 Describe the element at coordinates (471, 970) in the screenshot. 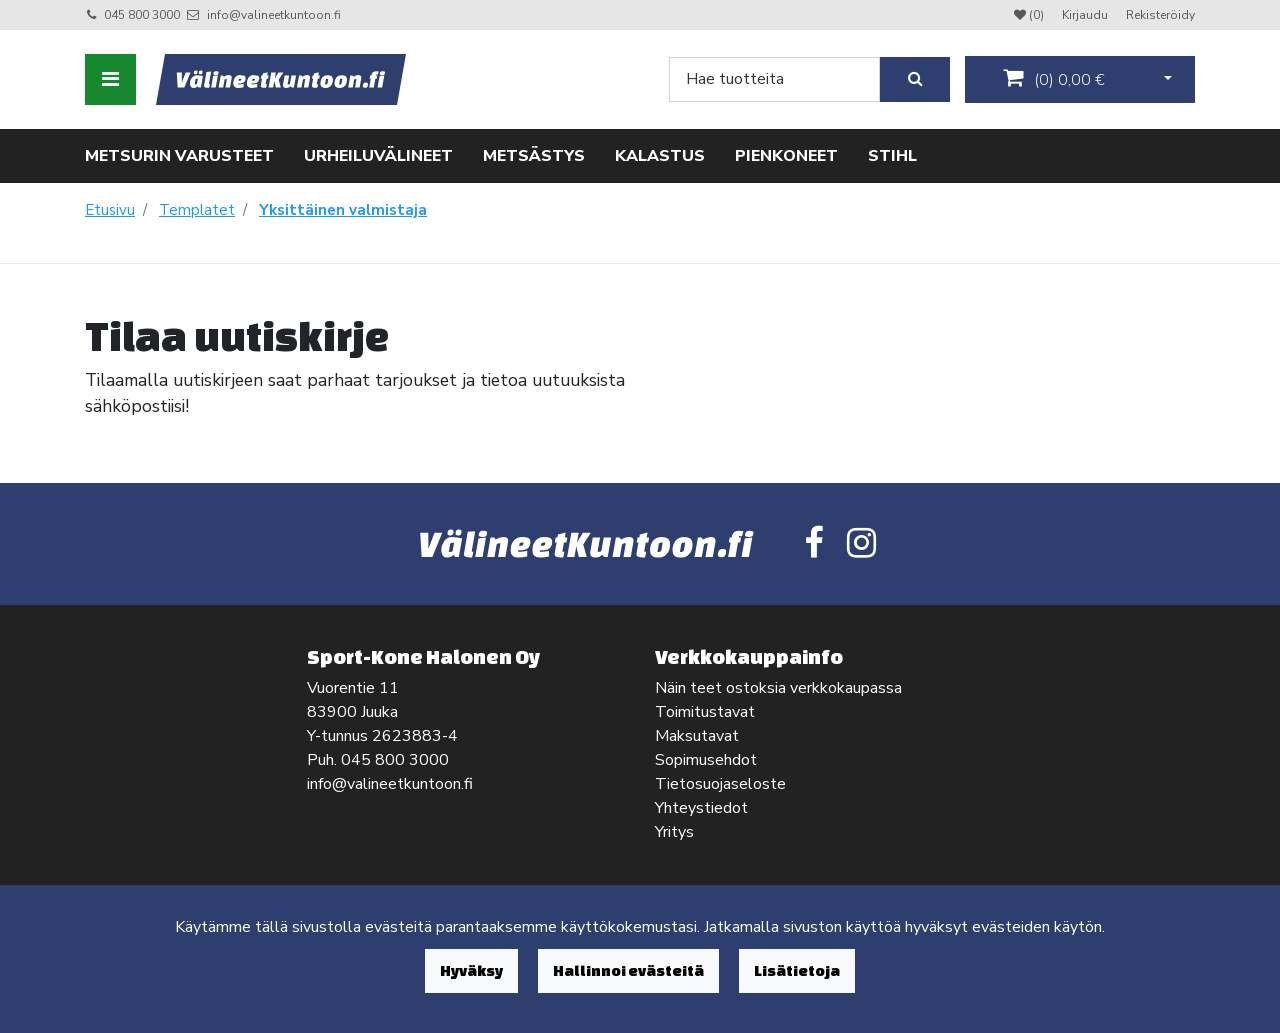

I see `Hyväksy` at that location.